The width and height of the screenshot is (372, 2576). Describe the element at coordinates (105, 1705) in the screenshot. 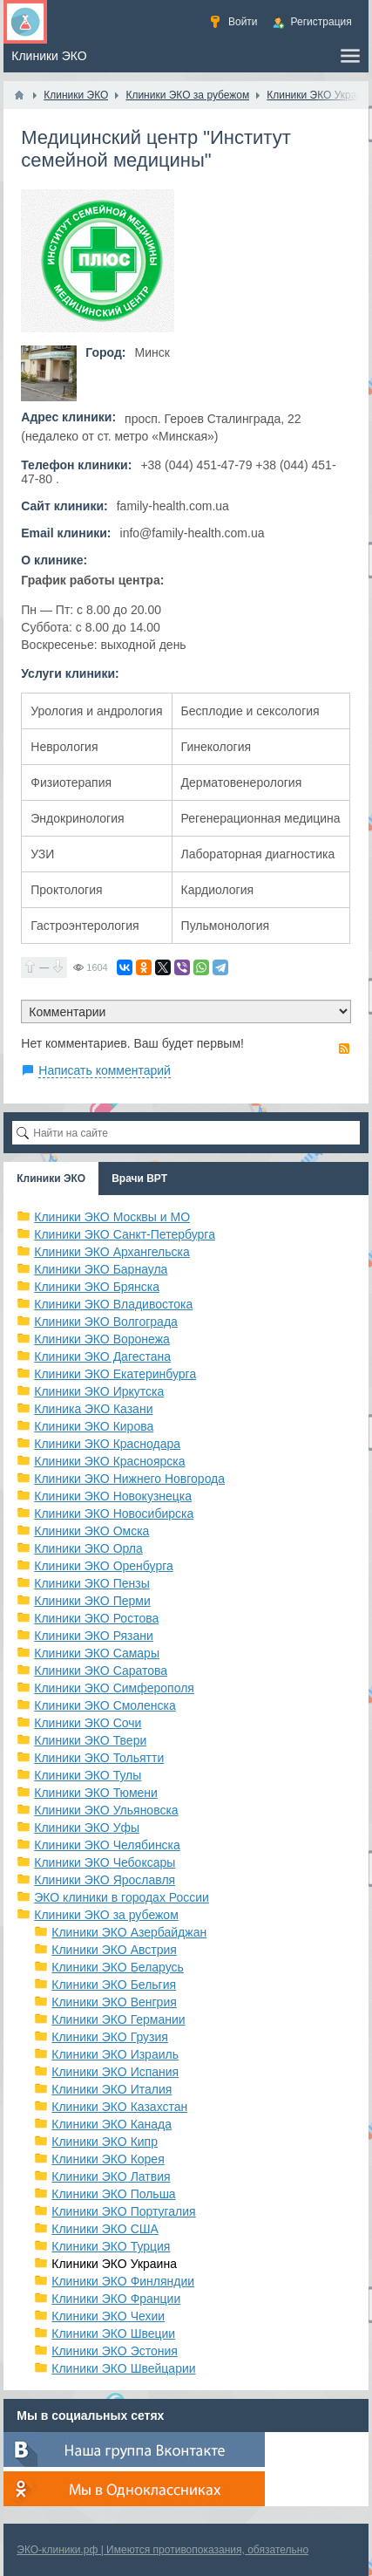

I see `Клиники ЭКО Смоленска` at that location.